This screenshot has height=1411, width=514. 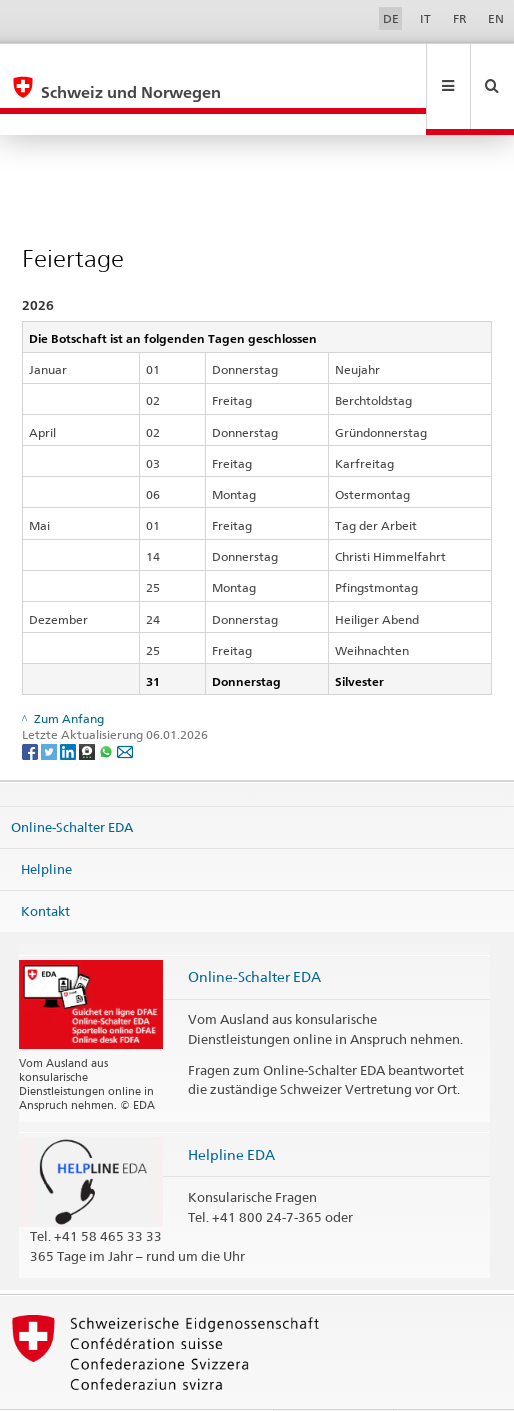 I want to click on IT, so click(x=425, y=18).